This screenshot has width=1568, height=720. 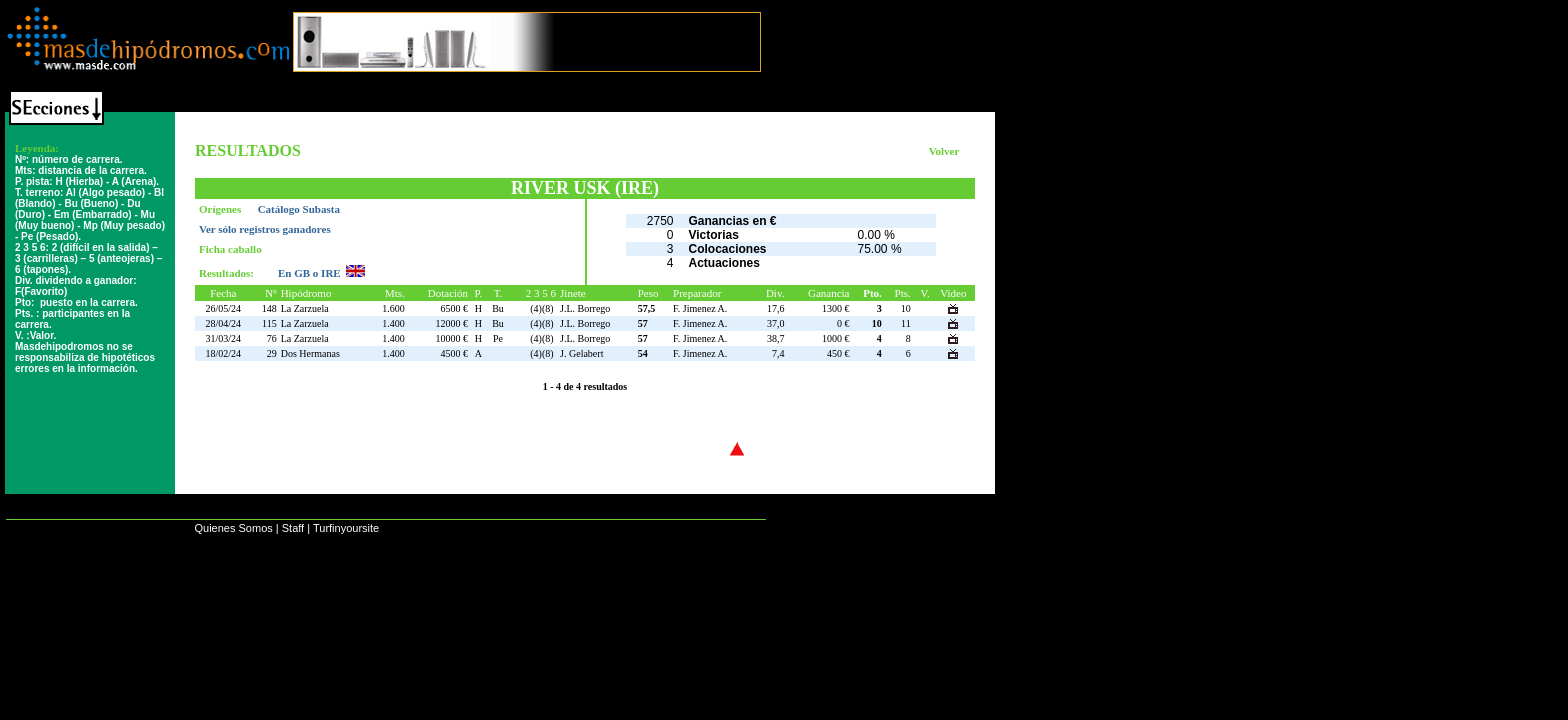 I want to click on Ficha caballo, so click(x=230, y=249).